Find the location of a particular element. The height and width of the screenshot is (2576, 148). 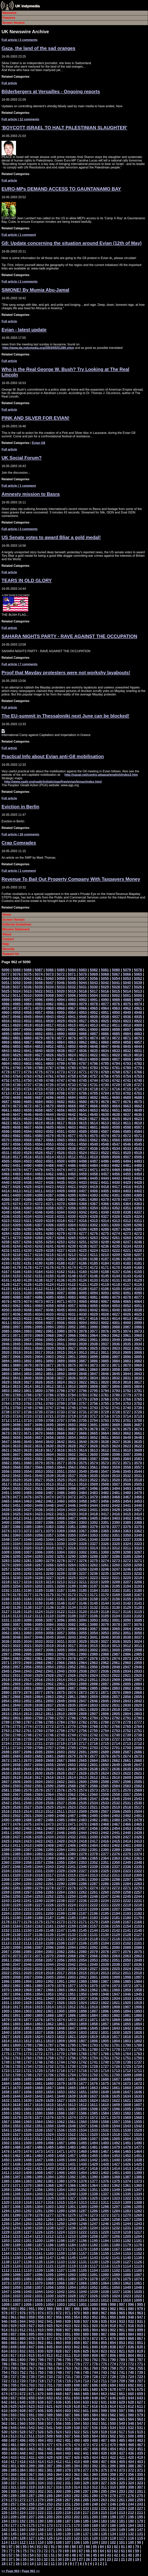

3517 is located at coordinates (6, 1484).